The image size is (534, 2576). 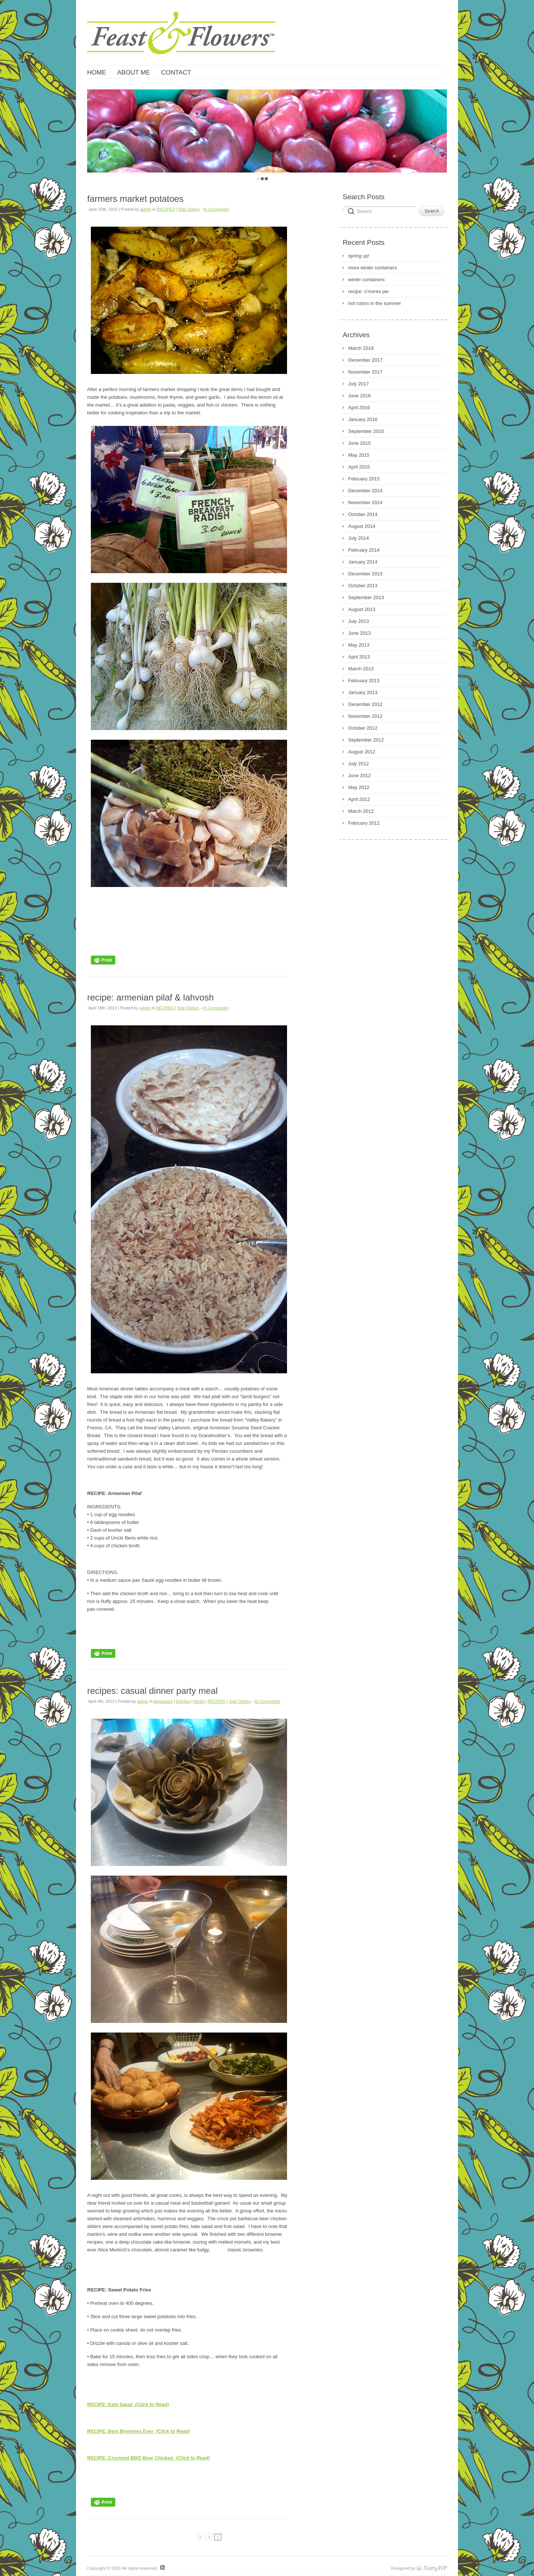 I want to click on September 2013, so click(x=366, y=597).